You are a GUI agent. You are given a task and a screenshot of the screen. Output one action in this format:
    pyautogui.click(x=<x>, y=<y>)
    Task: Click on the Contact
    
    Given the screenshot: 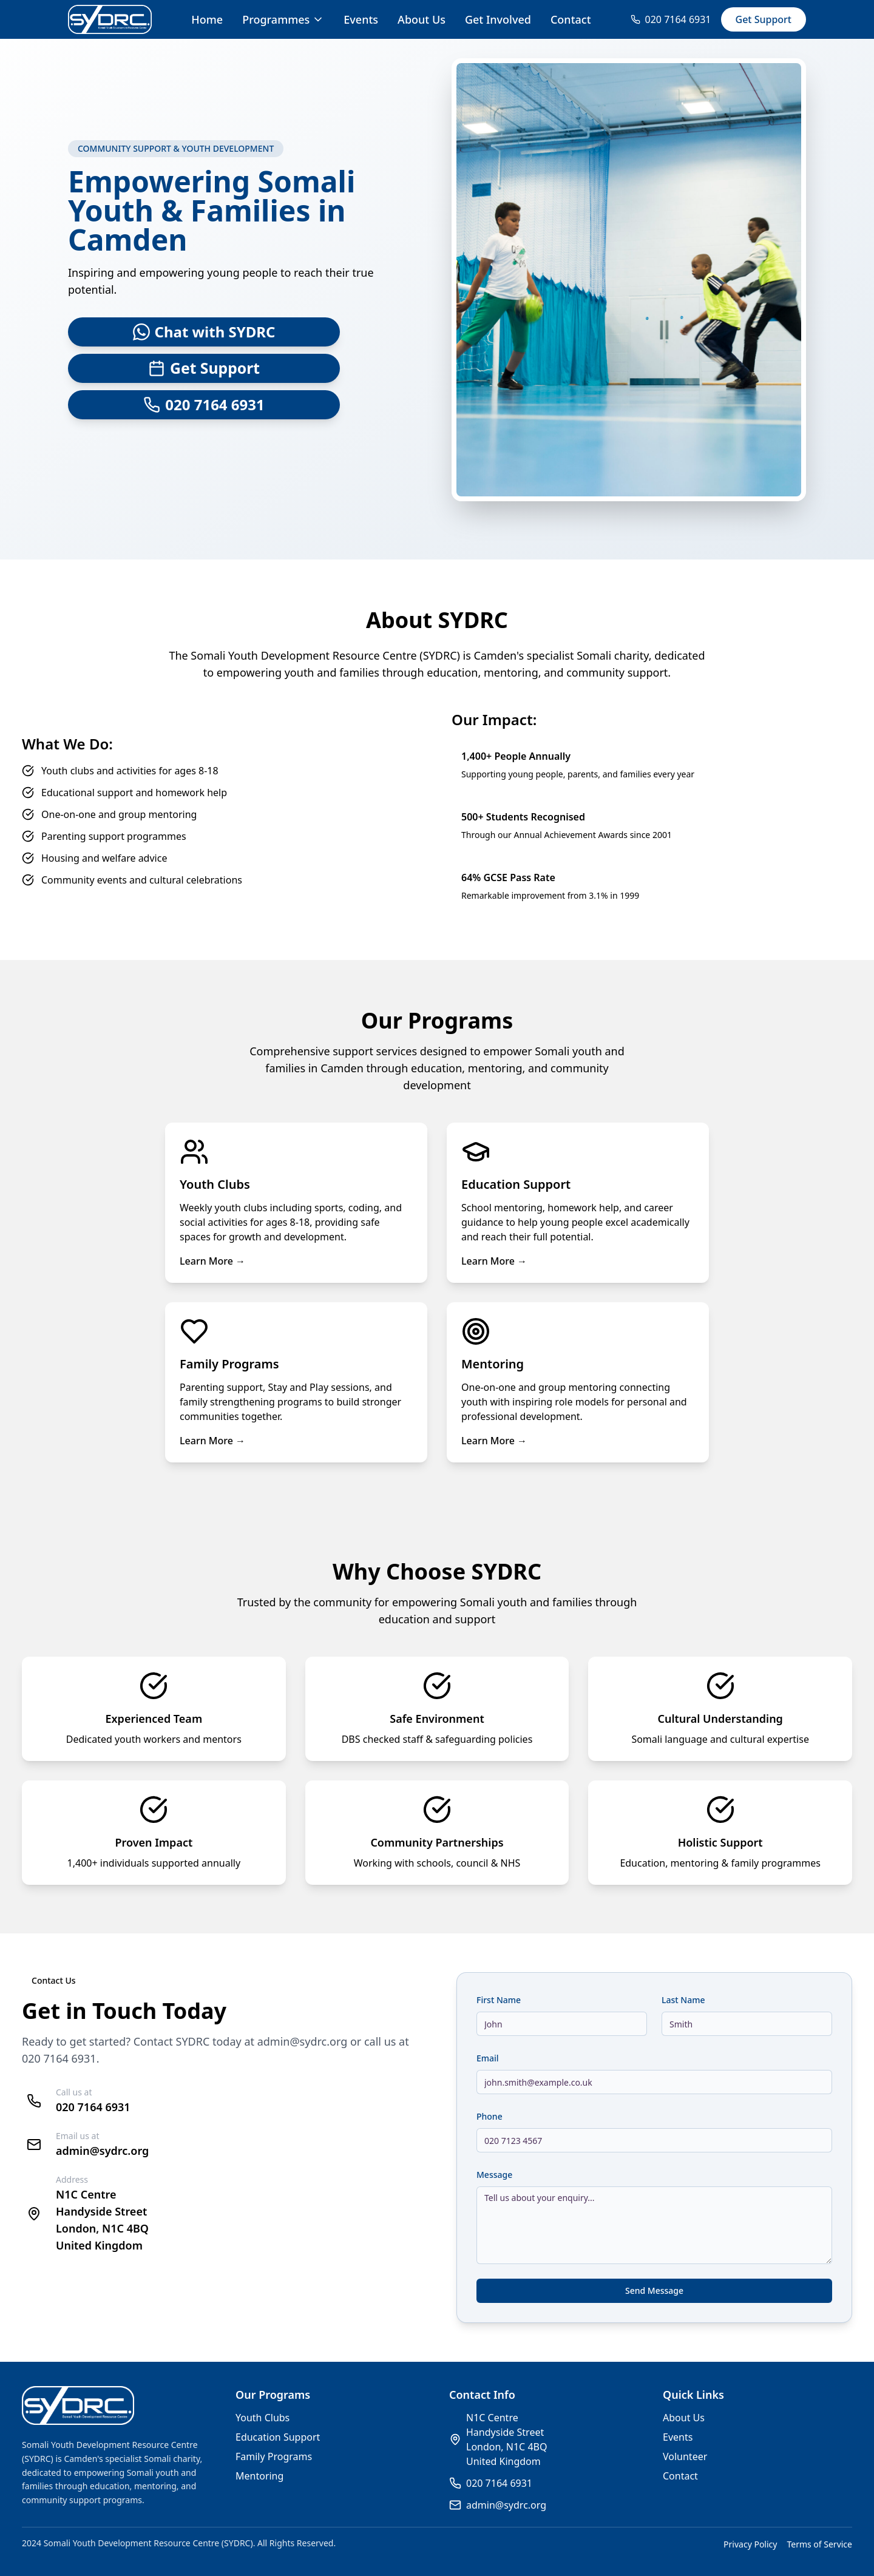 What is the action you would take?
    pyautogui.click(x=570, y=19)
    